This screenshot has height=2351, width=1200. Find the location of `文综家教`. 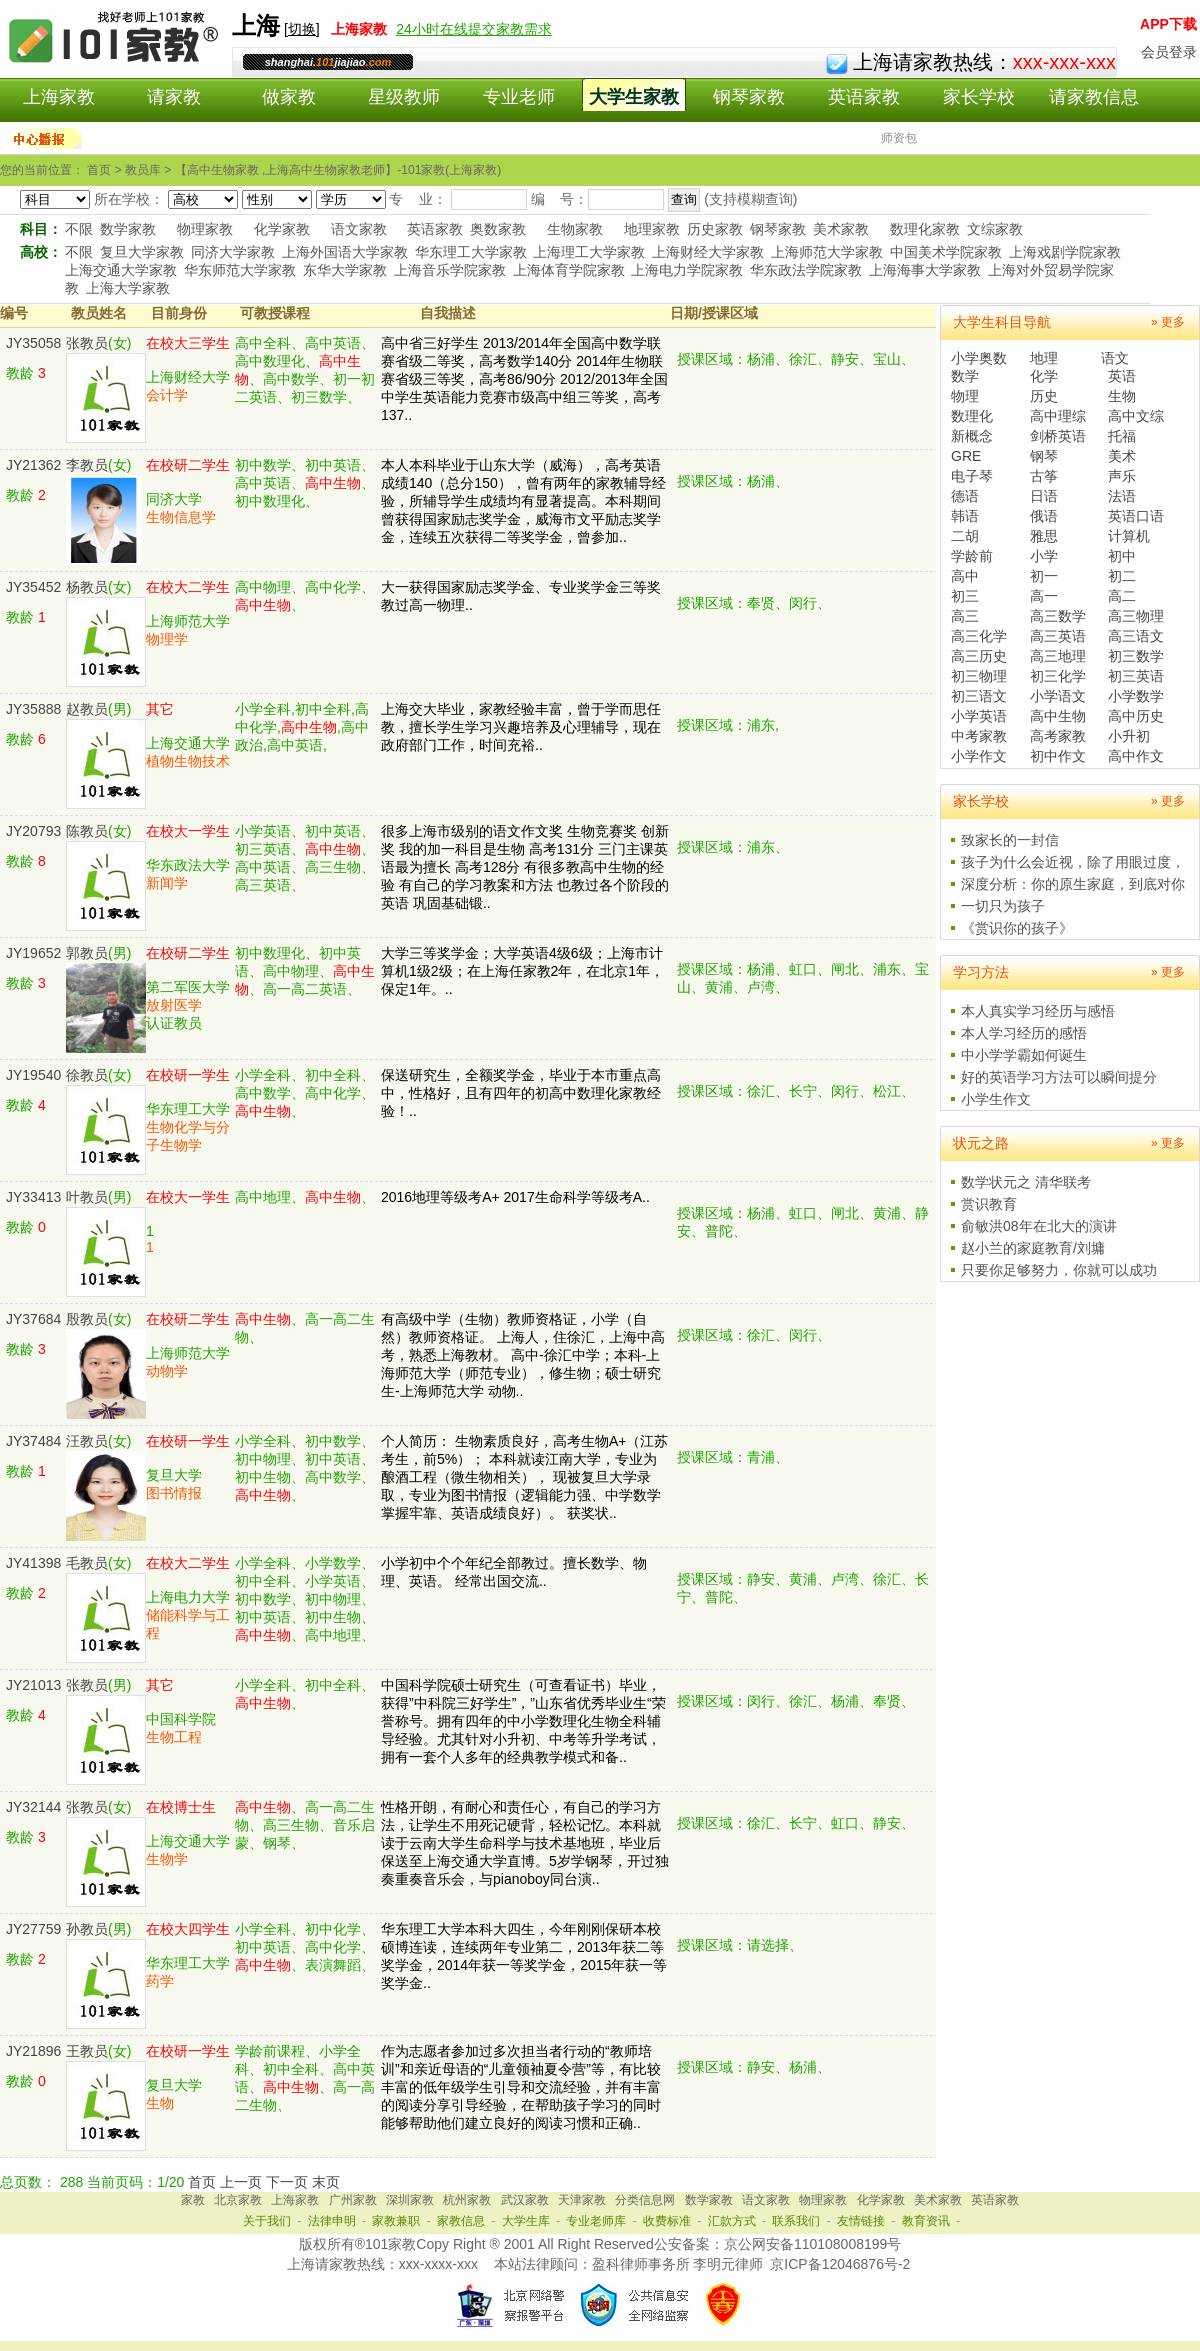

文综家教 is located at coordinates (995, 229).